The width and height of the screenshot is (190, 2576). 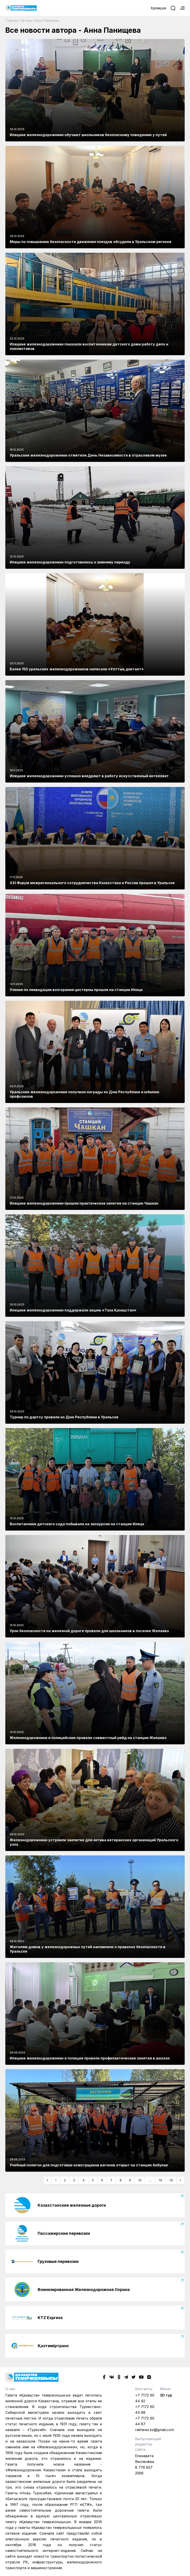 What do you see at coordinates (171, 2180) in the screenshot?
I see `19 [Go to page 19]` at bounding box center [171, 2180].